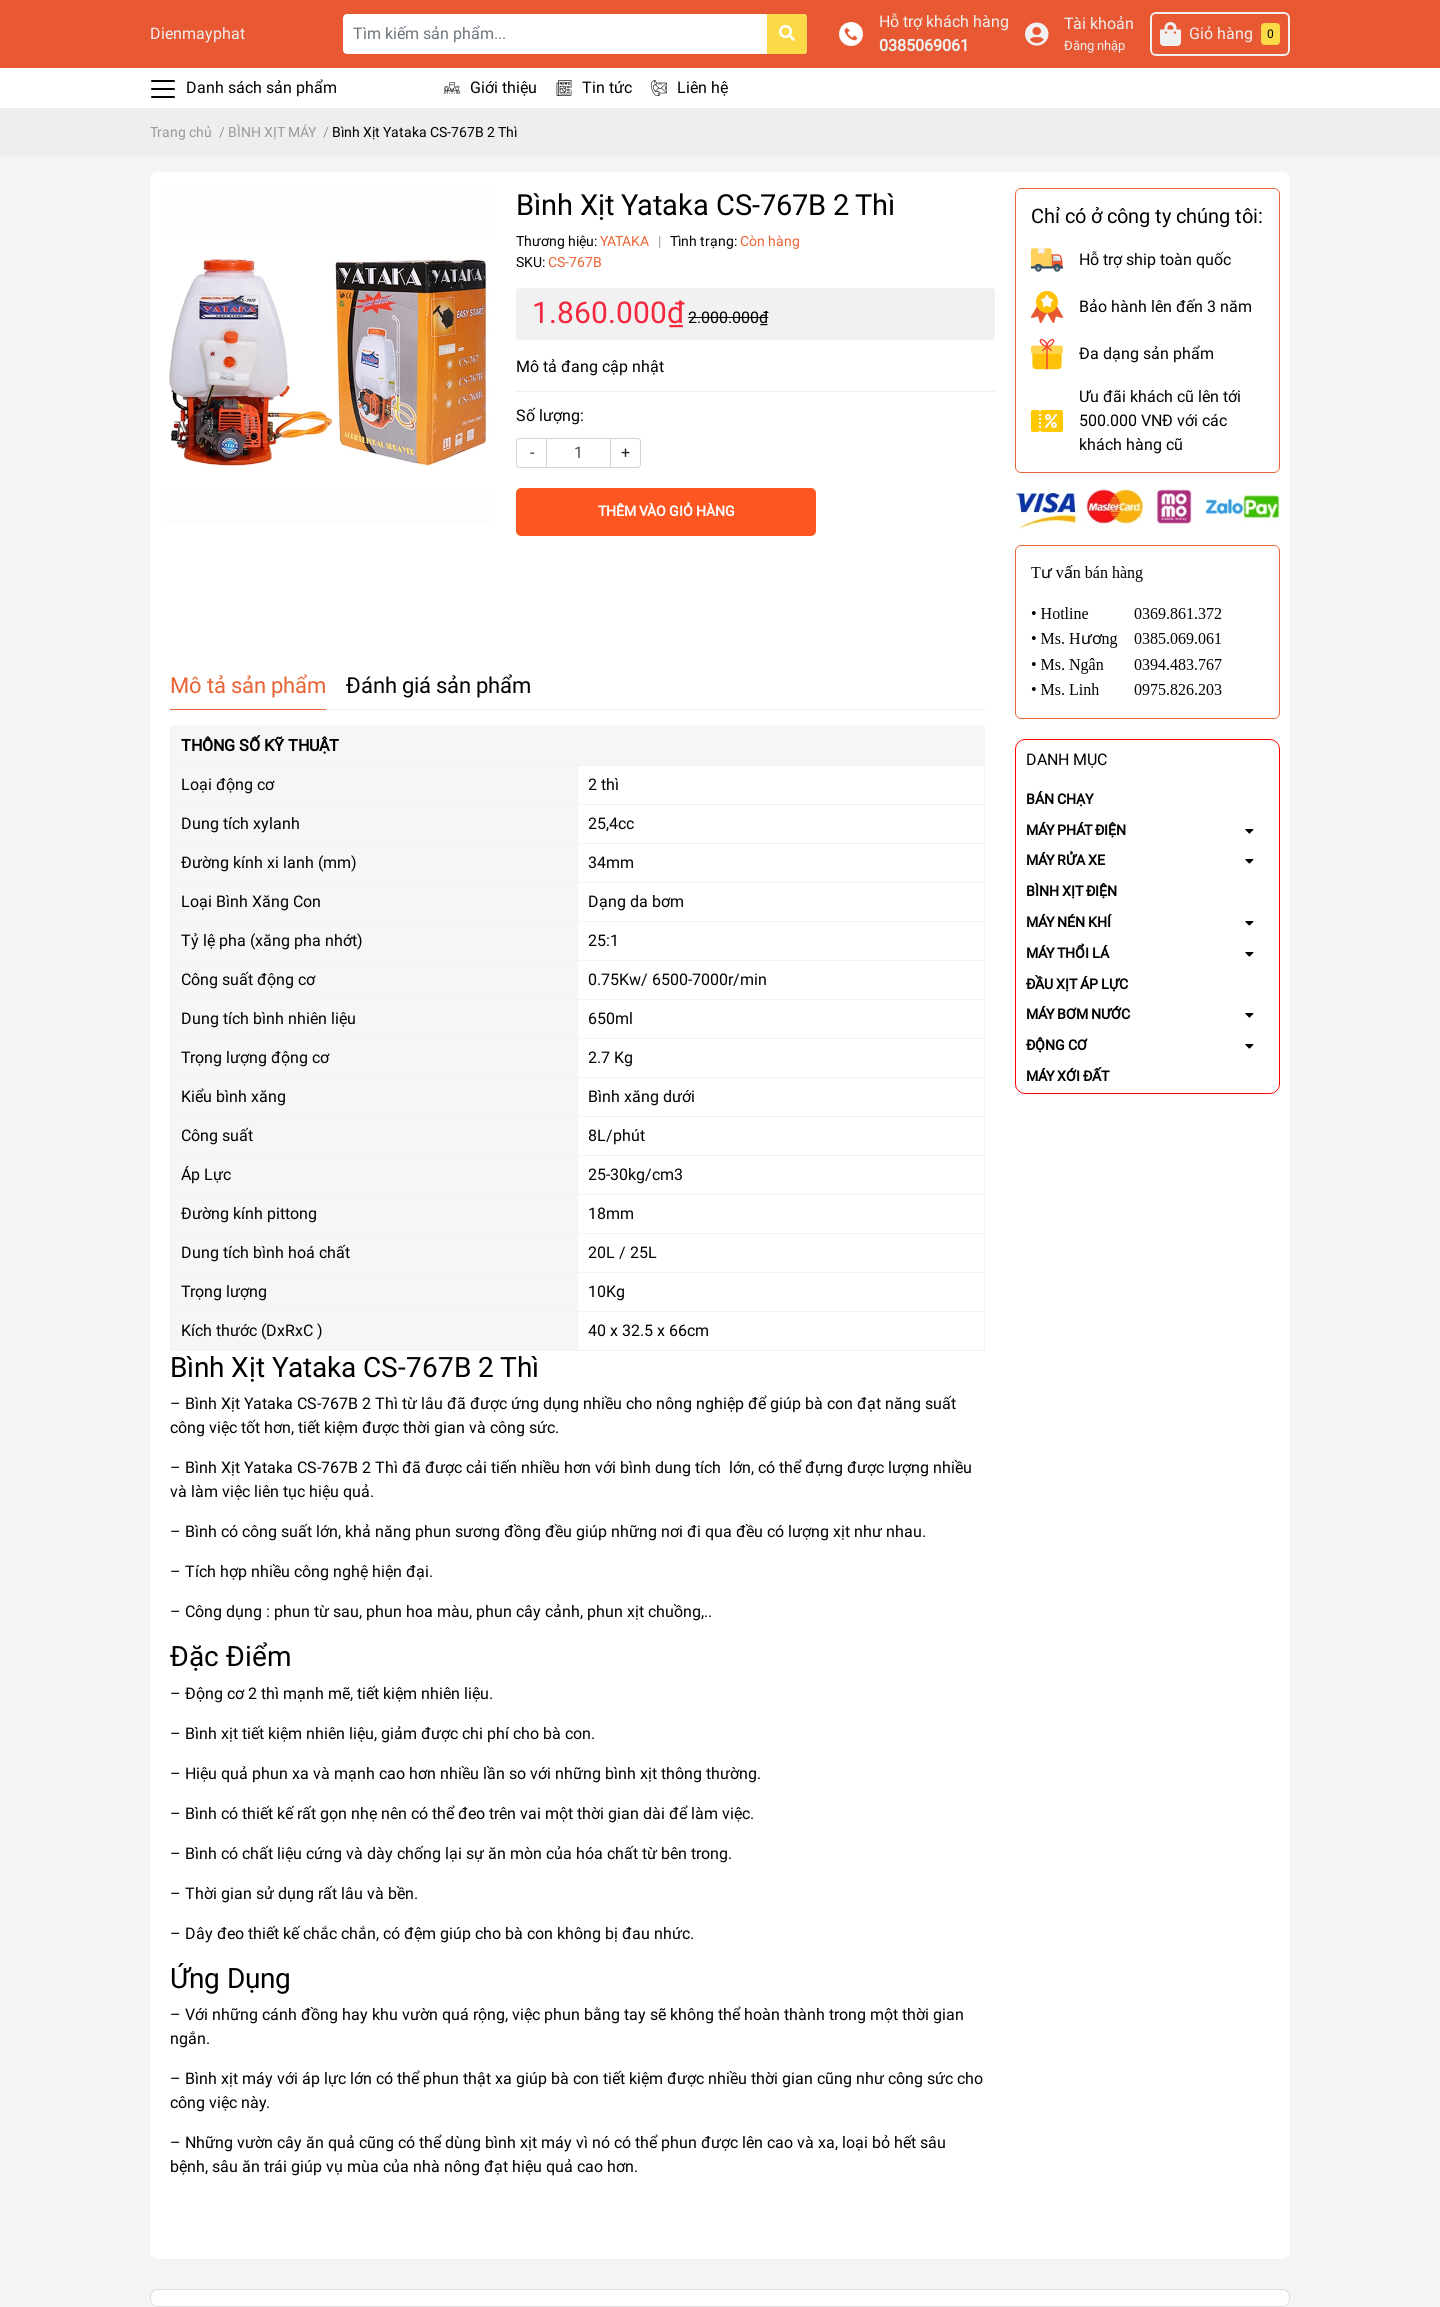 The image size is (1440, 2307). What do you see at coordinates (197, 33) in the screenshot?
I see `Dienmayphat` at bounding box center [197, 33].